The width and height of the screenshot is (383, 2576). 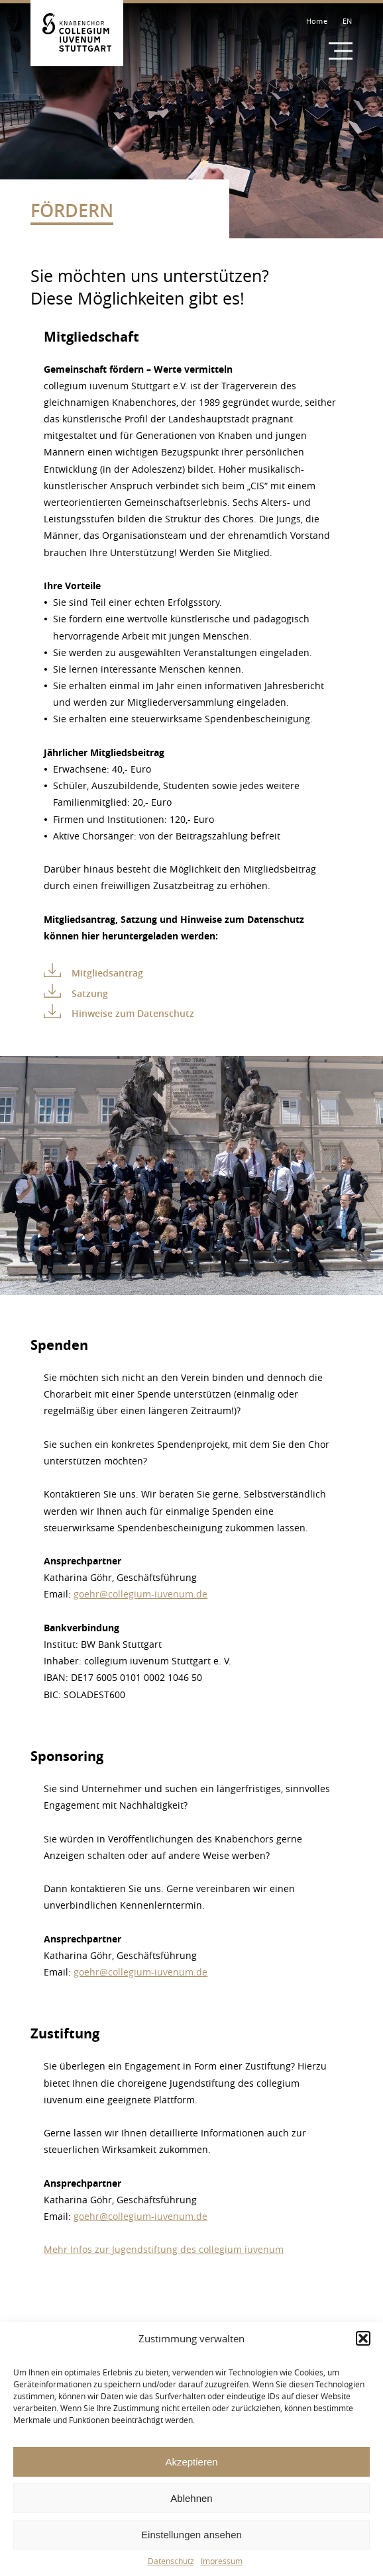 What do you see at coordinates (316, 21) in the screenshot?
I see `Home` at bounding box center [316, 21].